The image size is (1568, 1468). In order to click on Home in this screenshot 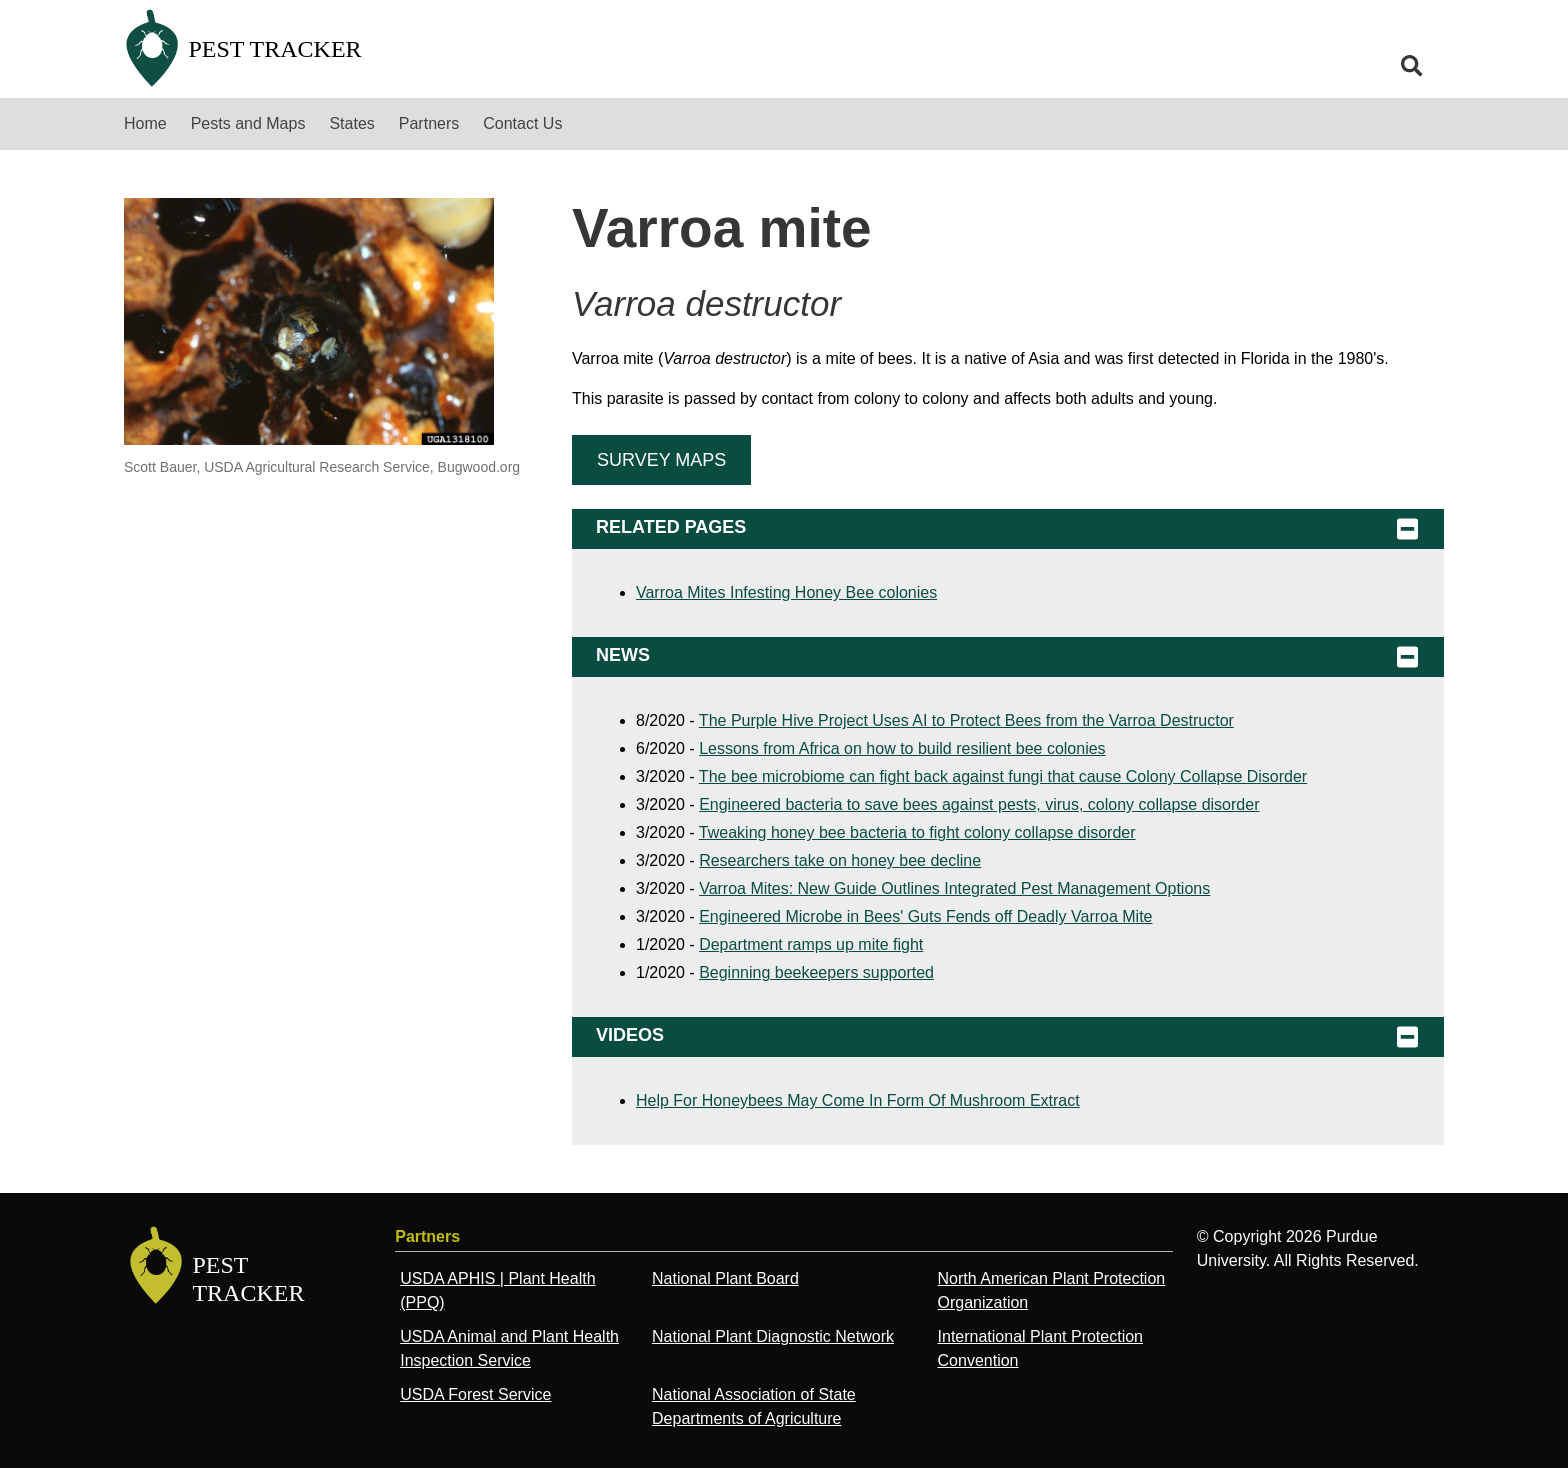, I will do `click(145, 123)`.